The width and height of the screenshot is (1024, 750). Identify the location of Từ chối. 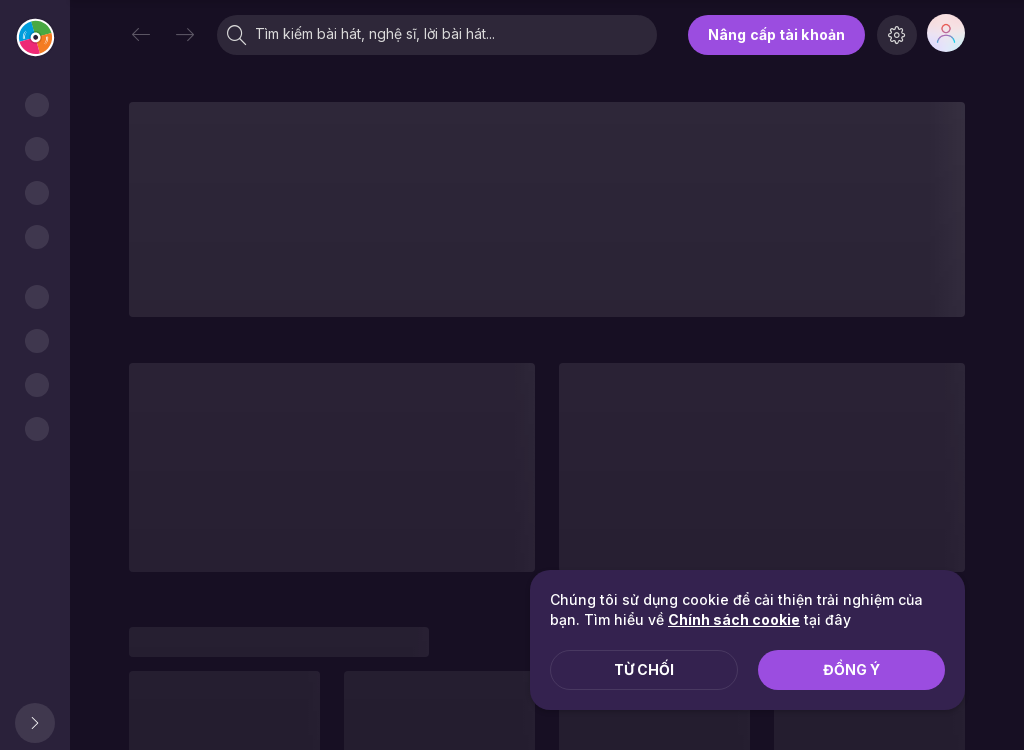
(644, 669).